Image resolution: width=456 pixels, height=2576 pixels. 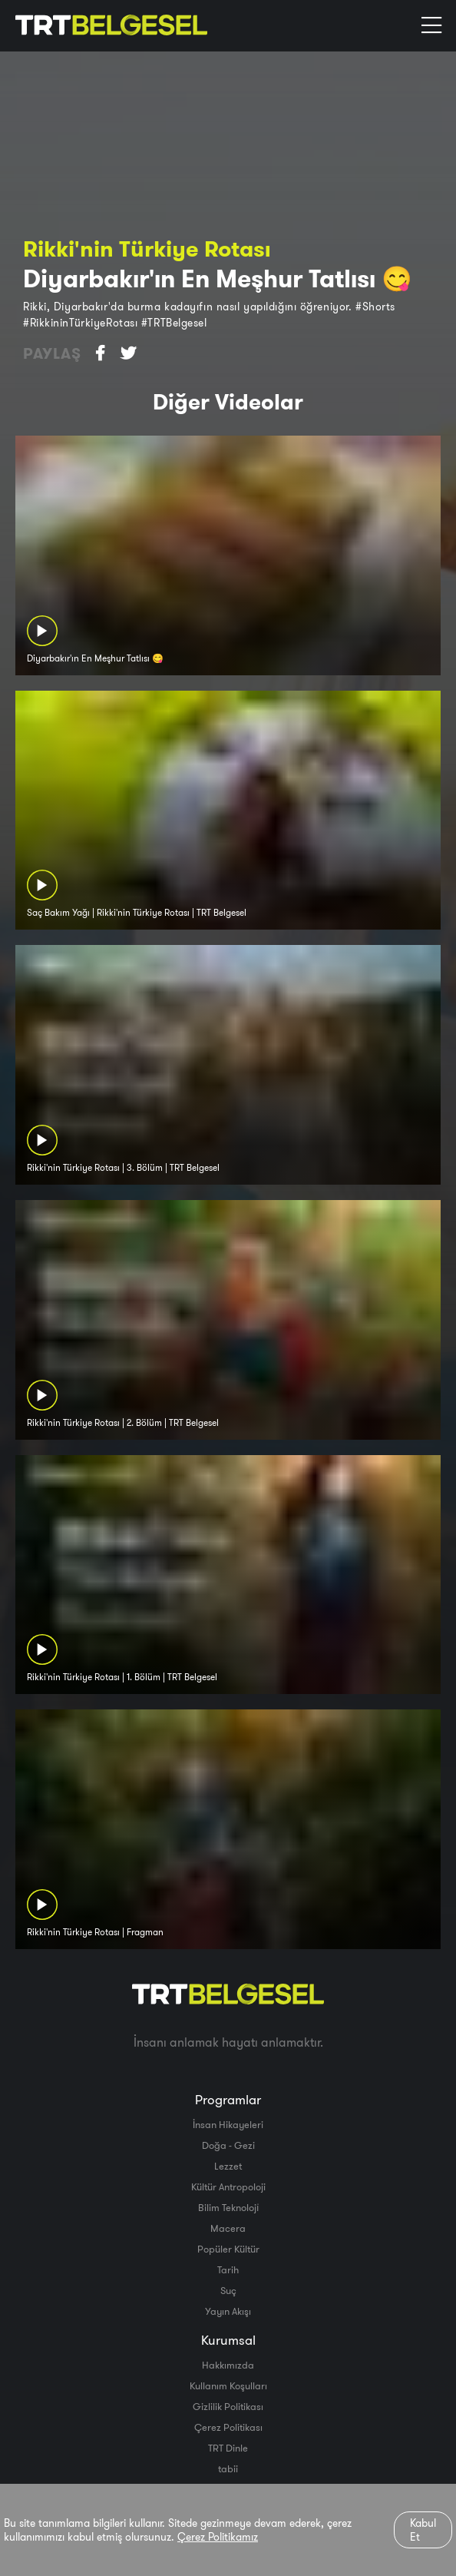 I want to click on TRT Dinle, so click(x=228, y=2448).